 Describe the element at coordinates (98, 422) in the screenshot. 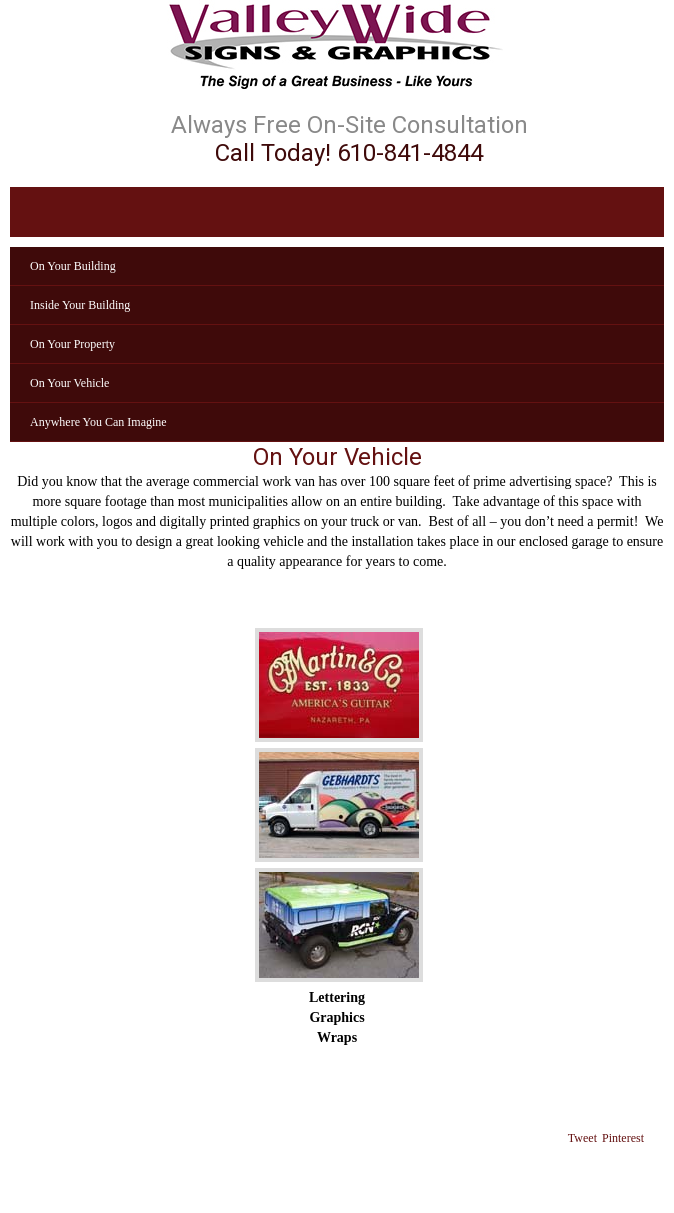

I see `Anywhere You Can Imagine` at that location.